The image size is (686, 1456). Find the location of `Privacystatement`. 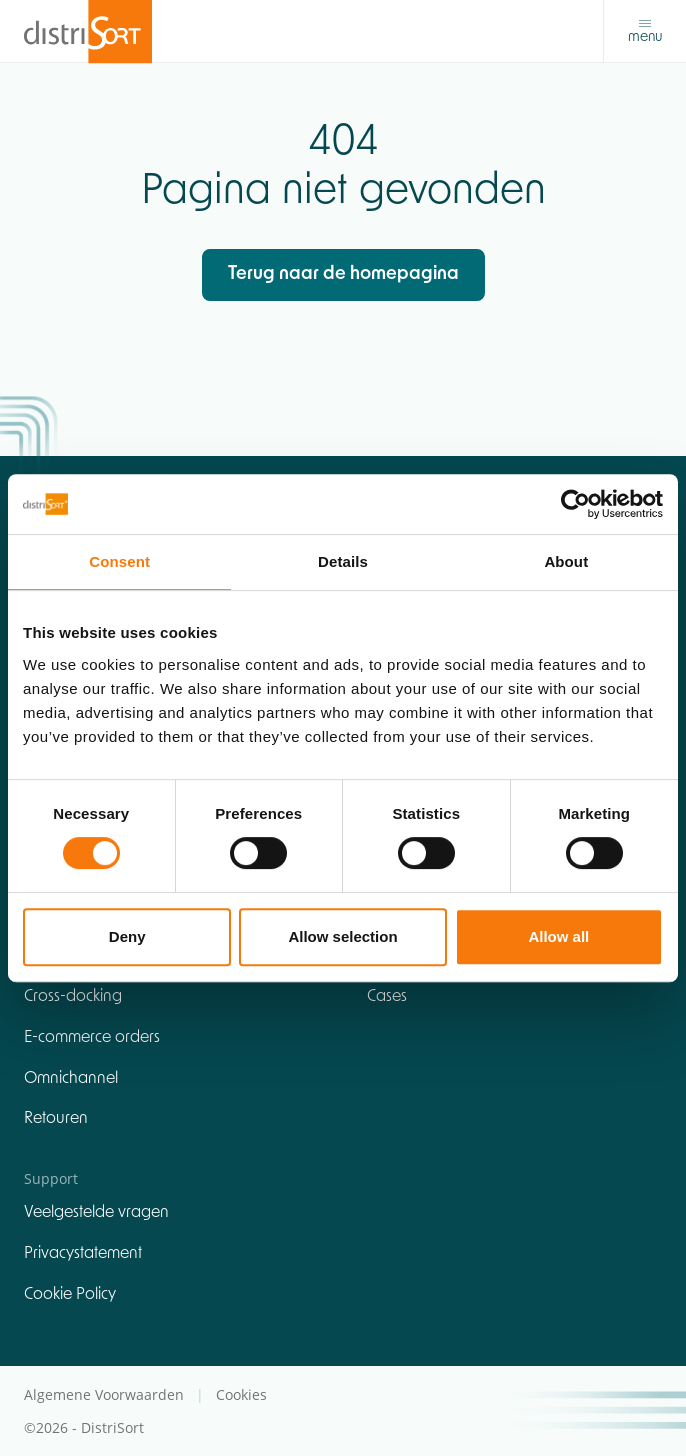

Privacystatement is located at coordinates (83, 1254).